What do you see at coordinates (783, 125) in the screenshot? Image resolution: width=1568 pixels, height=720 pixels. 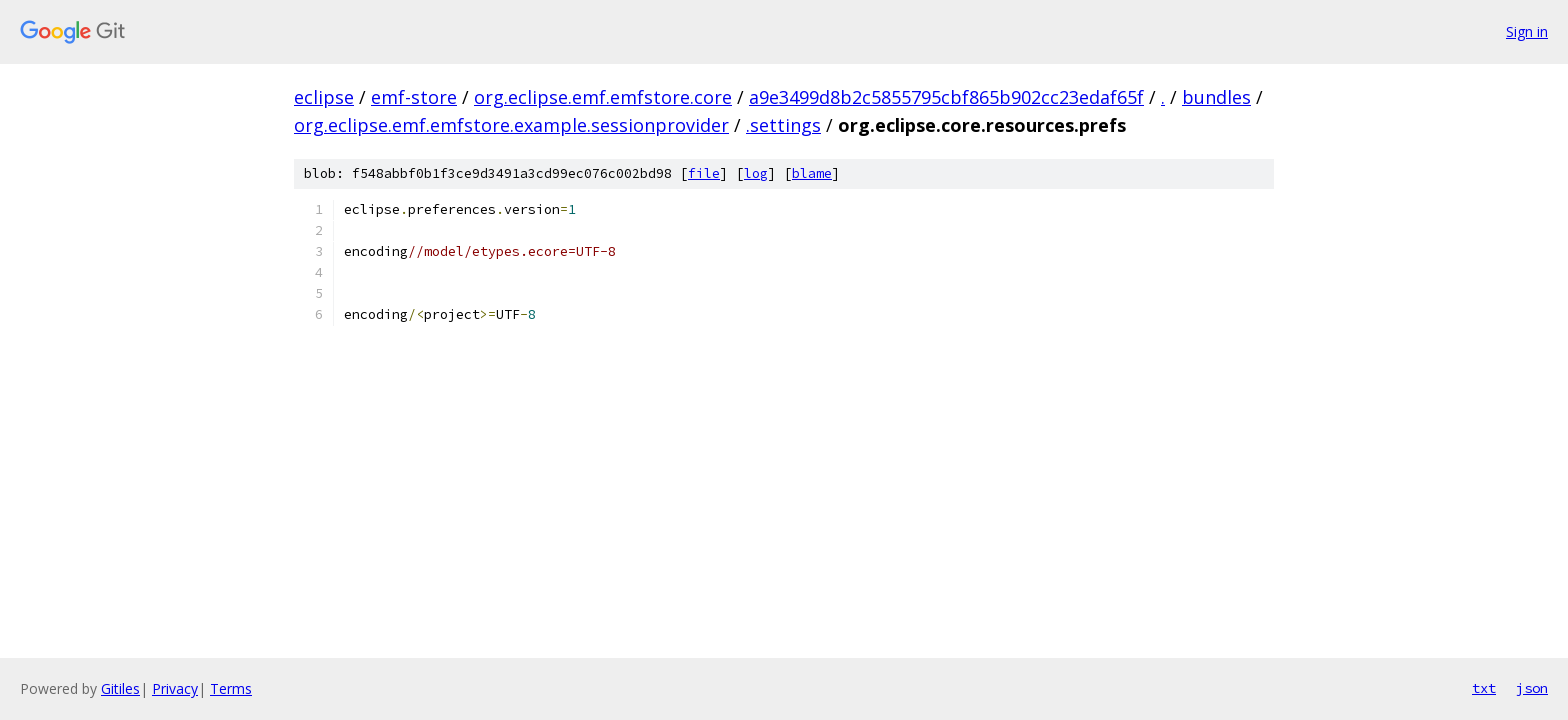 I see `.settings` at bounding box center [783, 125].